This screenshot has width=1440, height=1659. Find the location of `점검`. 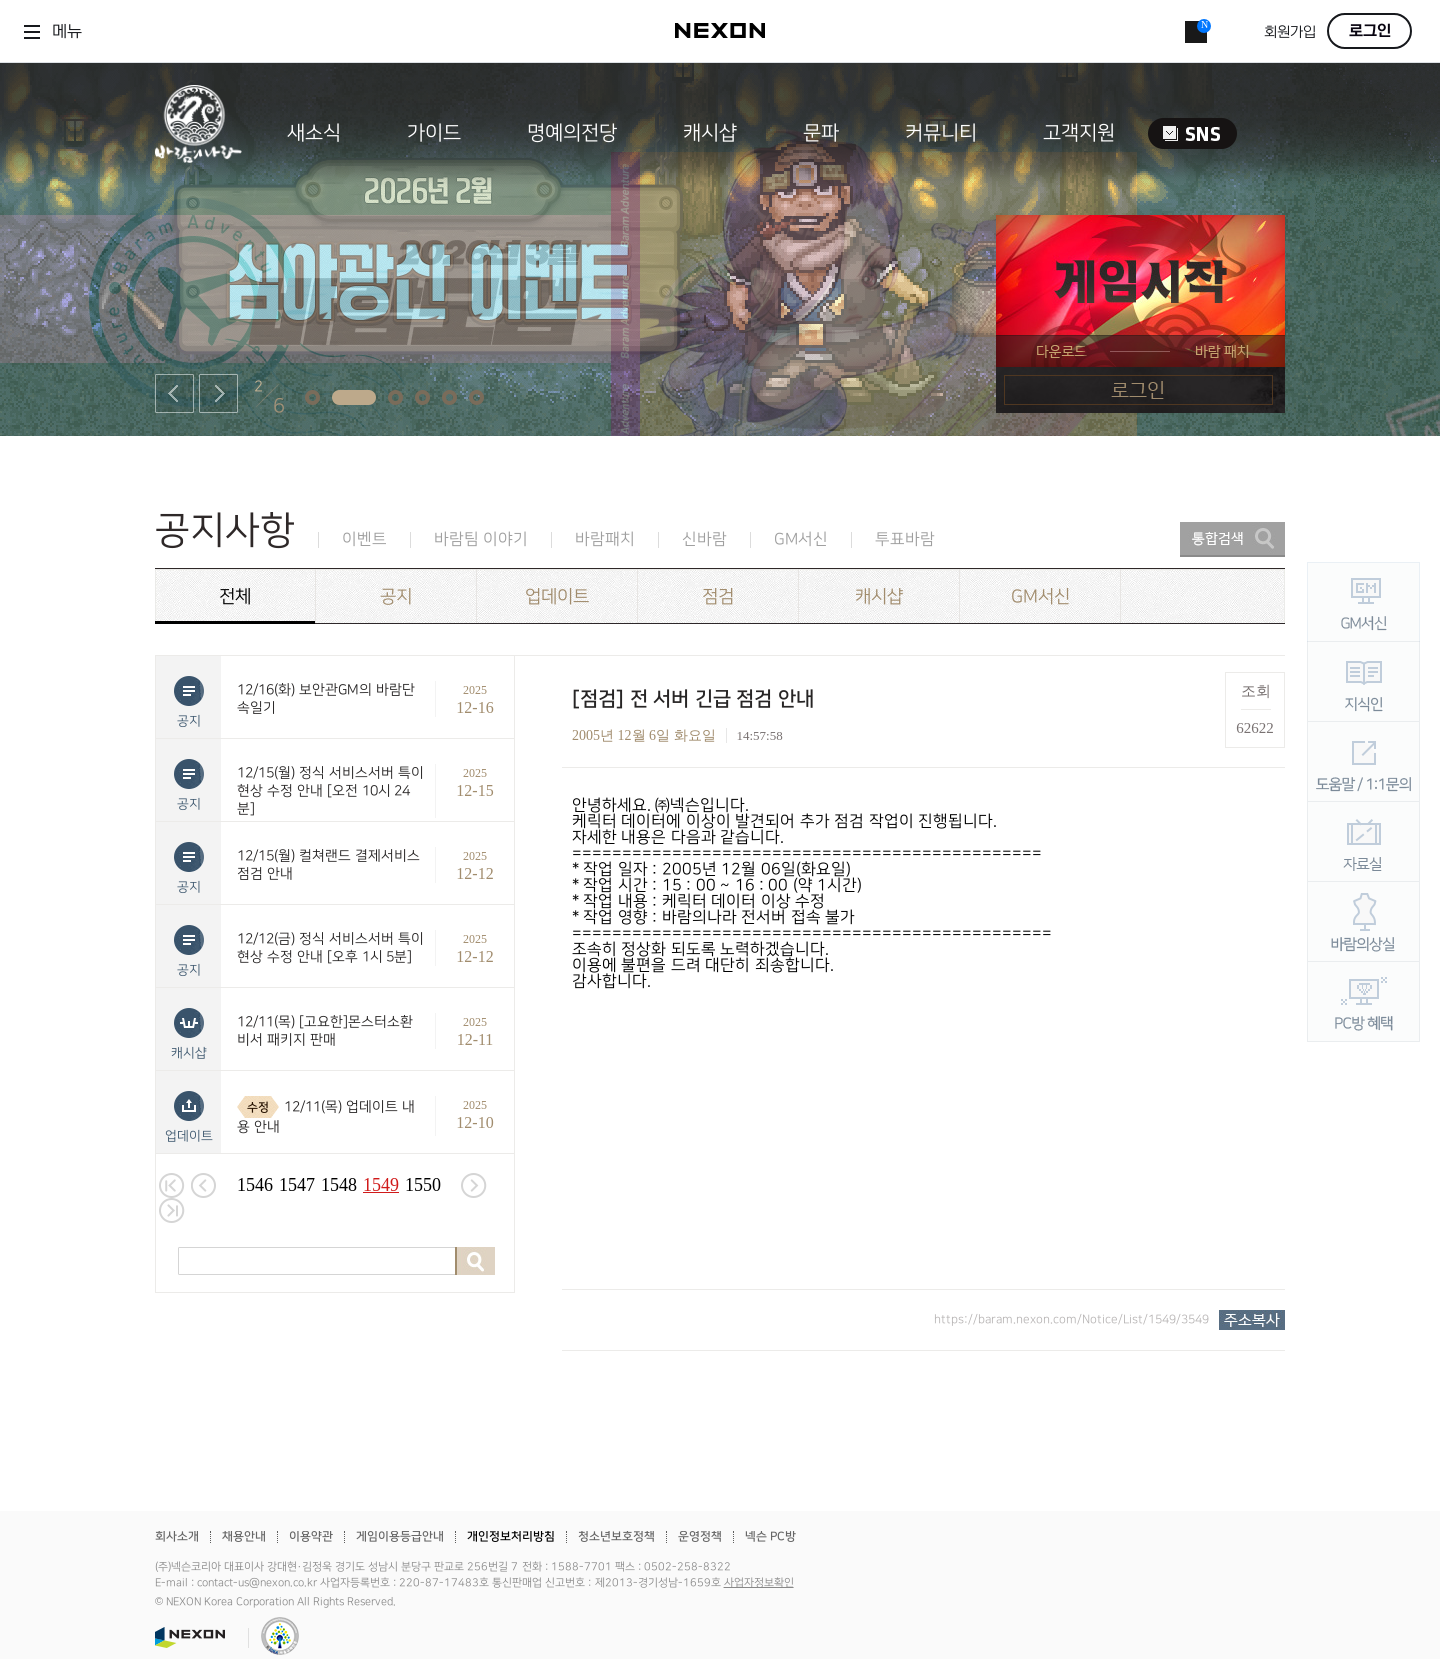

점검 is located at coordinates (718, 596).